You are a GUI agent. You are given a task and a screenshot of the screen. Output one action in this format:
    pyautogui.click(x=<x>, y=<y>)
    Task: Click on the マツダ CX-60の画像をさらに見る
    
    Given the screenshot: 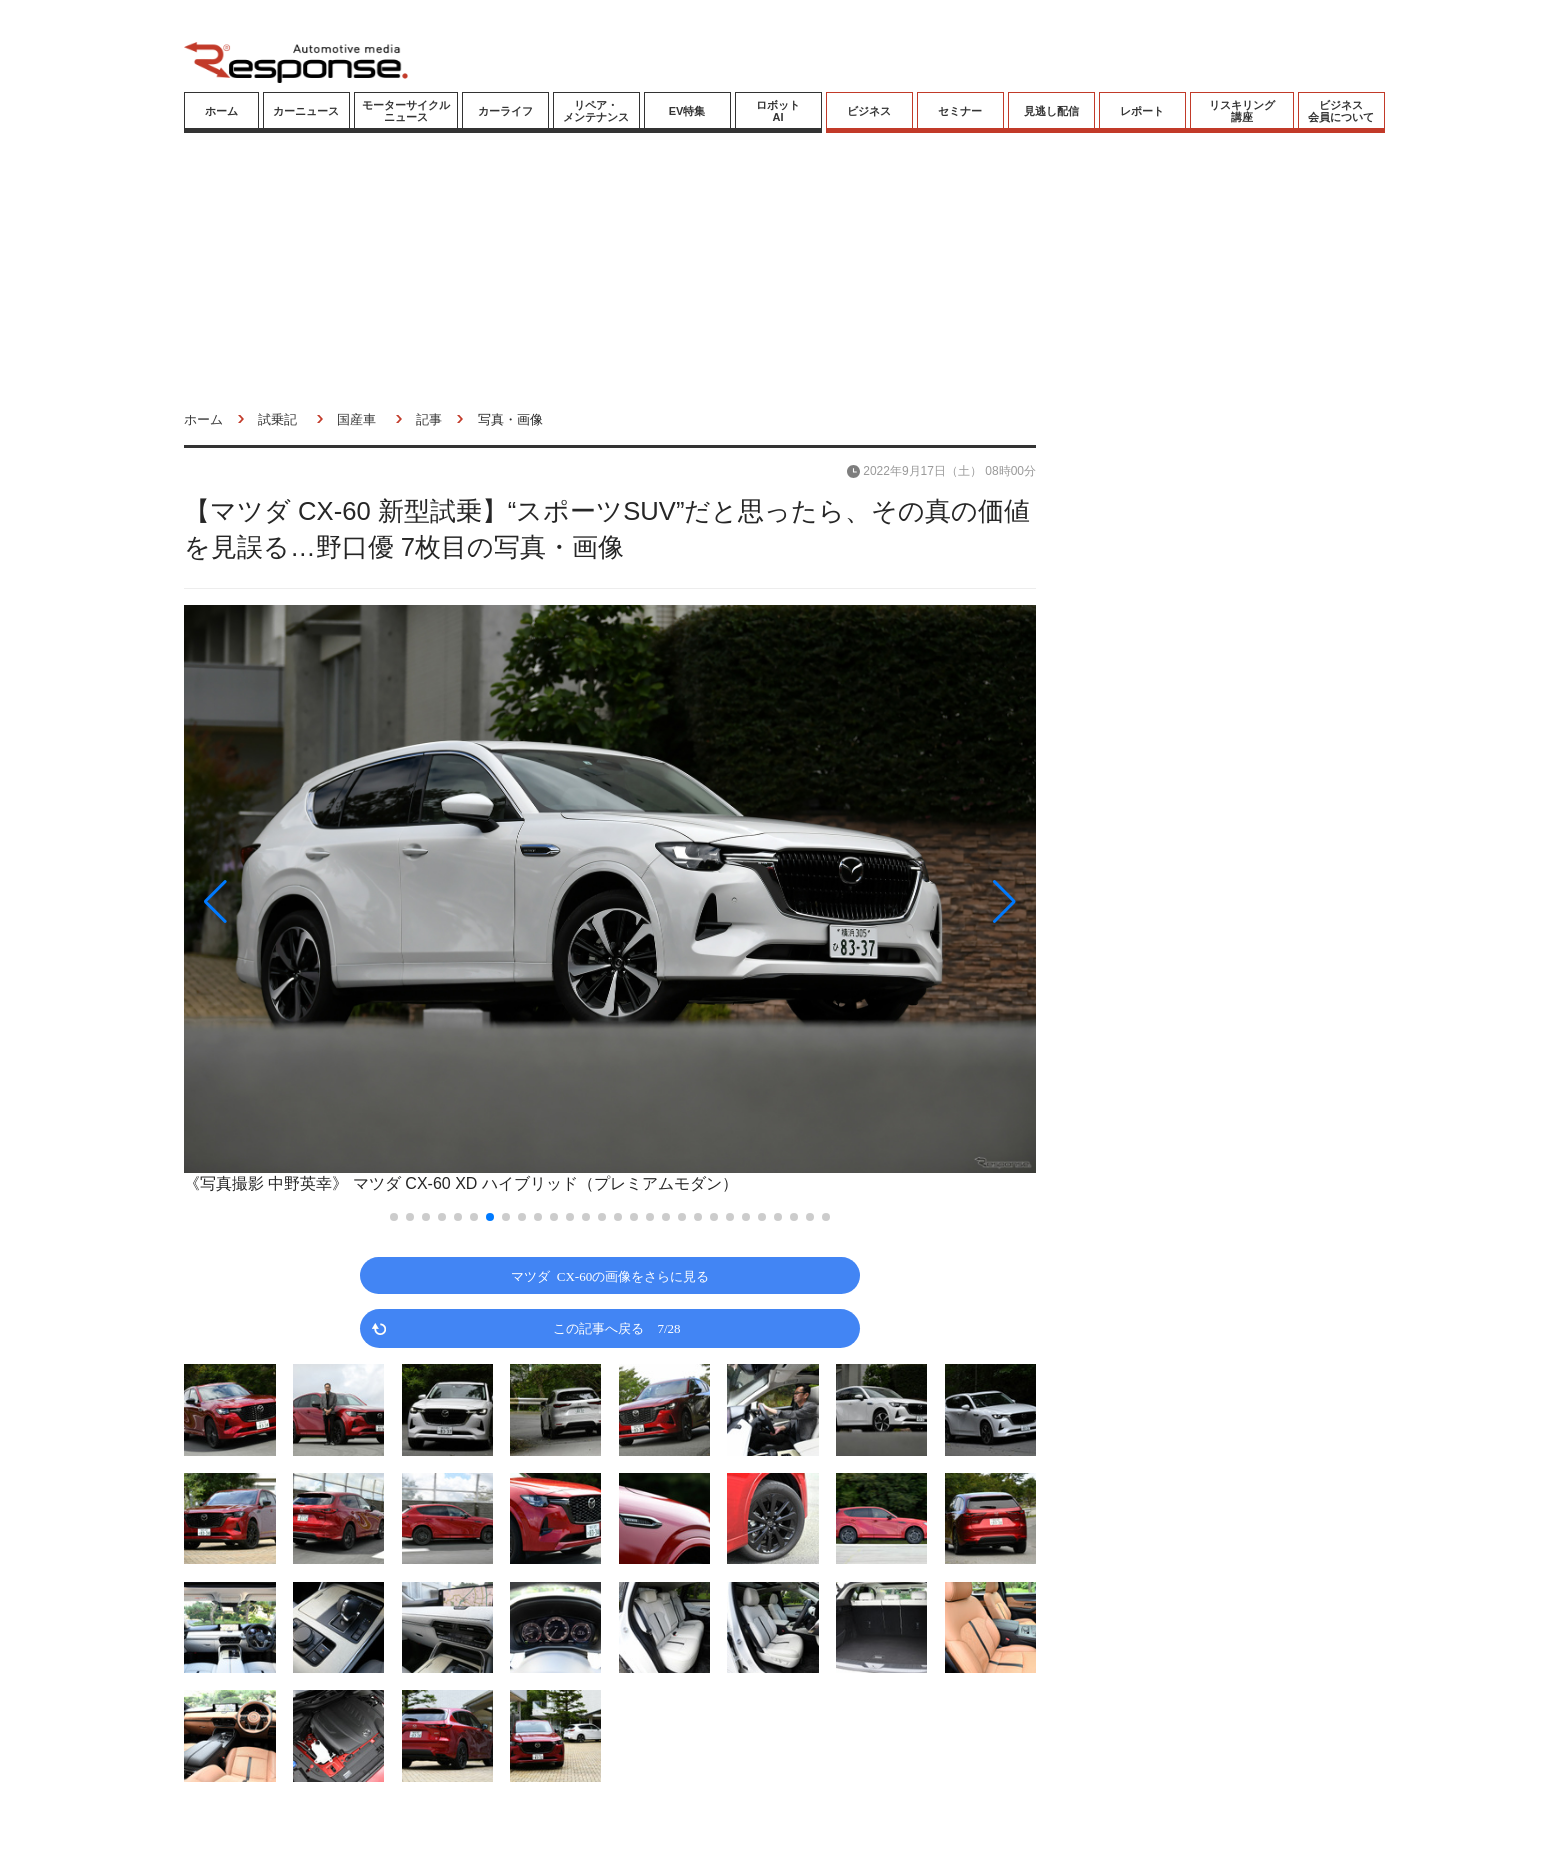 What is the action you would take?
    pyautogui.click(x=610, y=1275)
    